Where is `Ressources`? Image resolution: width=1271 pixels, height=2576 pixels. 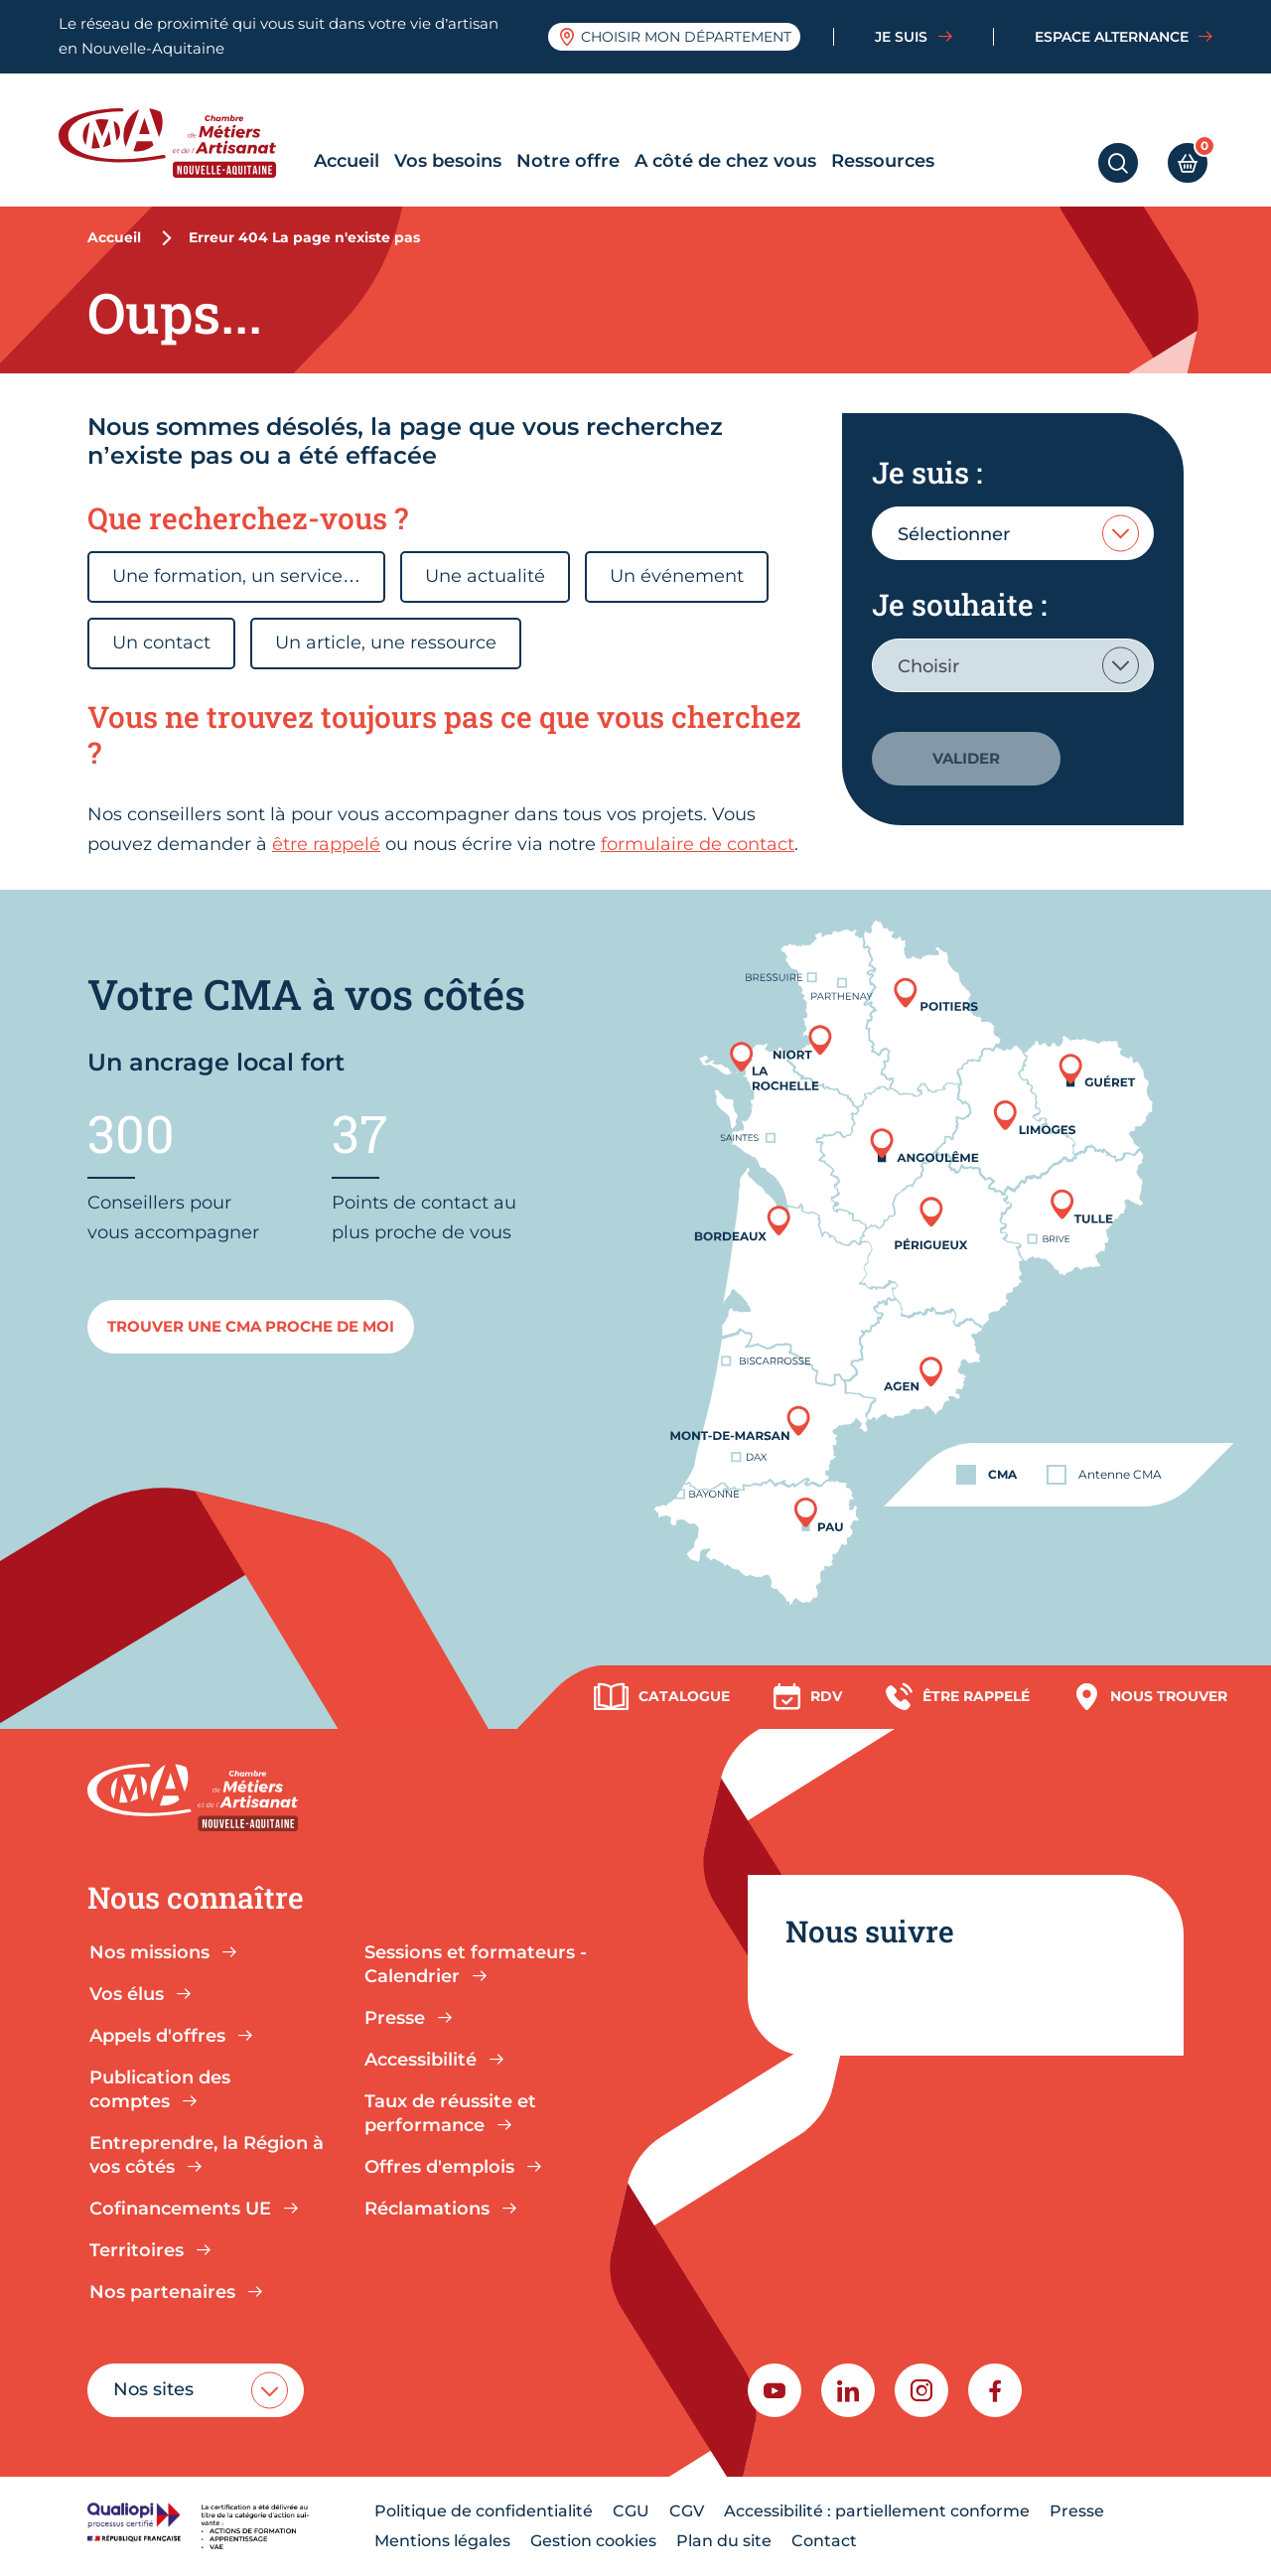
Ressources is located at coordinates (882, 161).